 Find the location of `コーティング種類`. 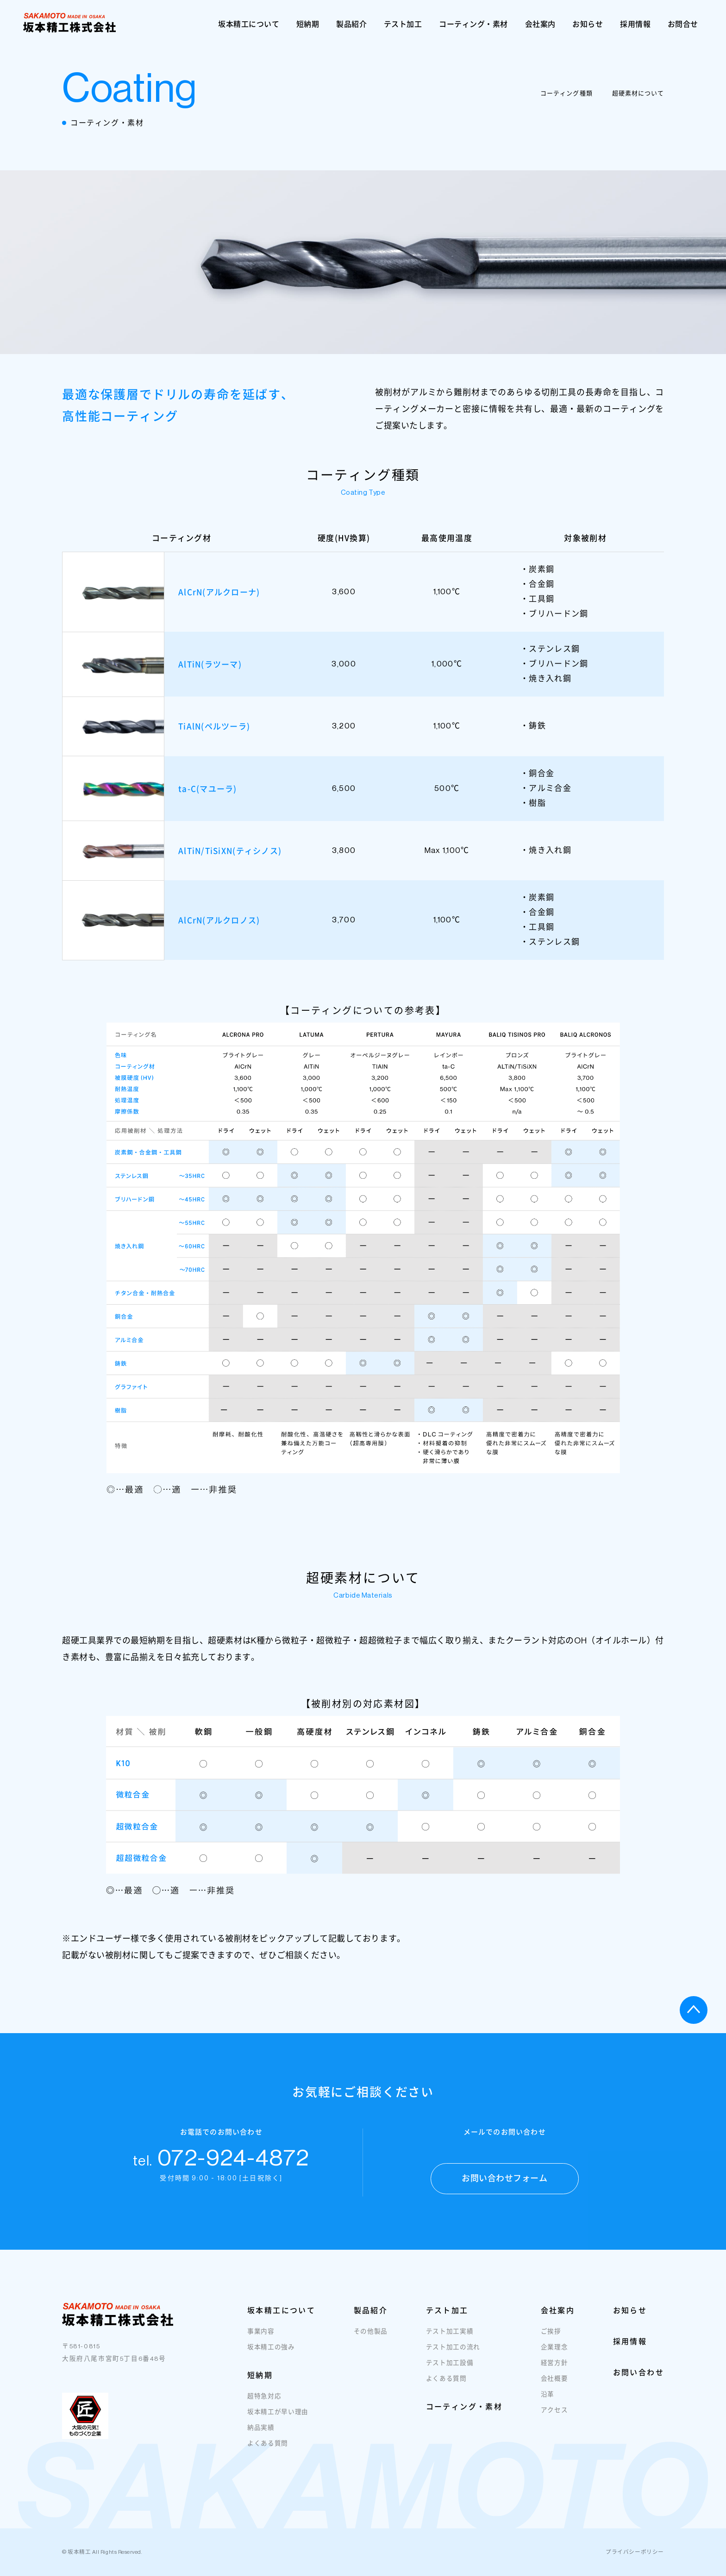

コーティング種類 is located at coordinates (566, 93).